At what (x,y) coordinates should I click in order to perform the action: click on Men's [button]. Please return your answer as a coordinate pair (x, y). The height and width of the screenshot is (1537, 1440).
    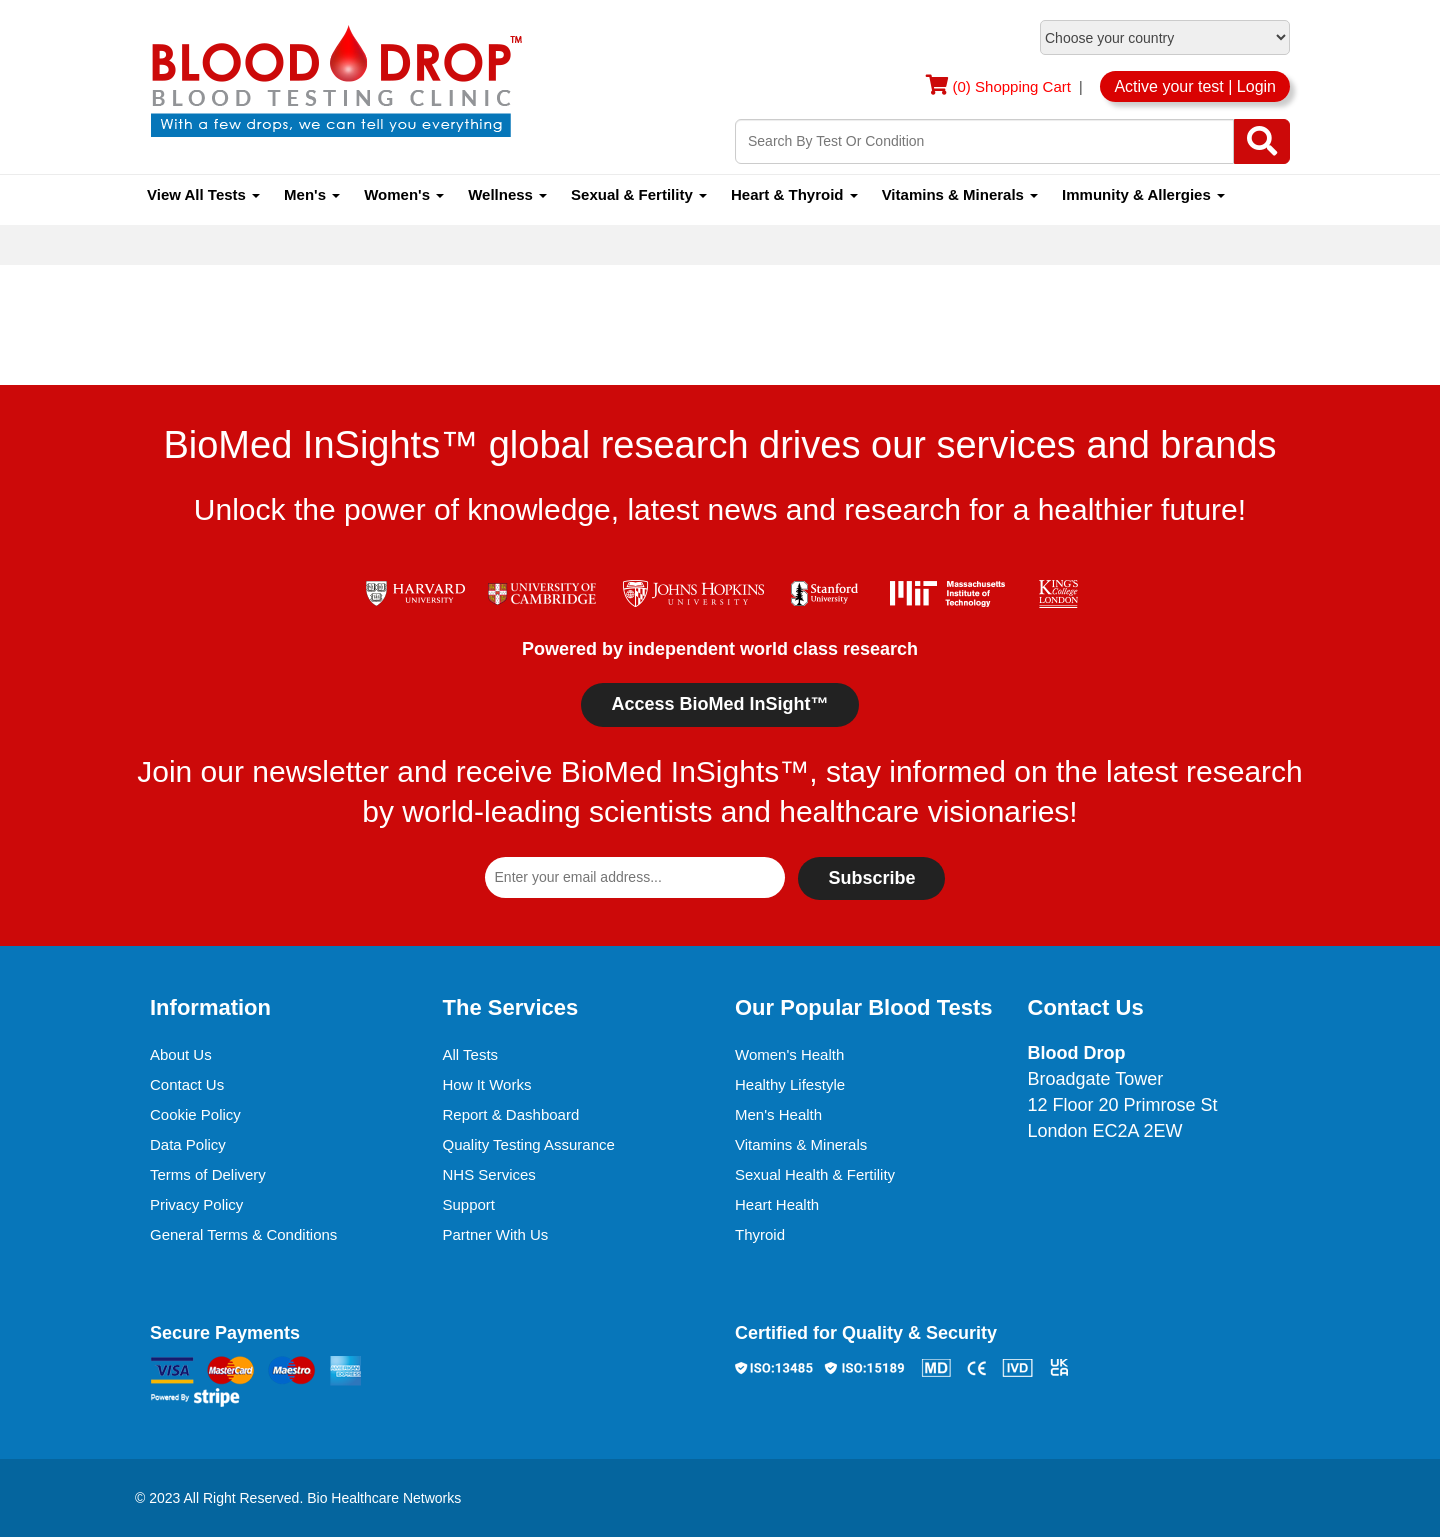
    Looking at the image, I should click on (312, 194).